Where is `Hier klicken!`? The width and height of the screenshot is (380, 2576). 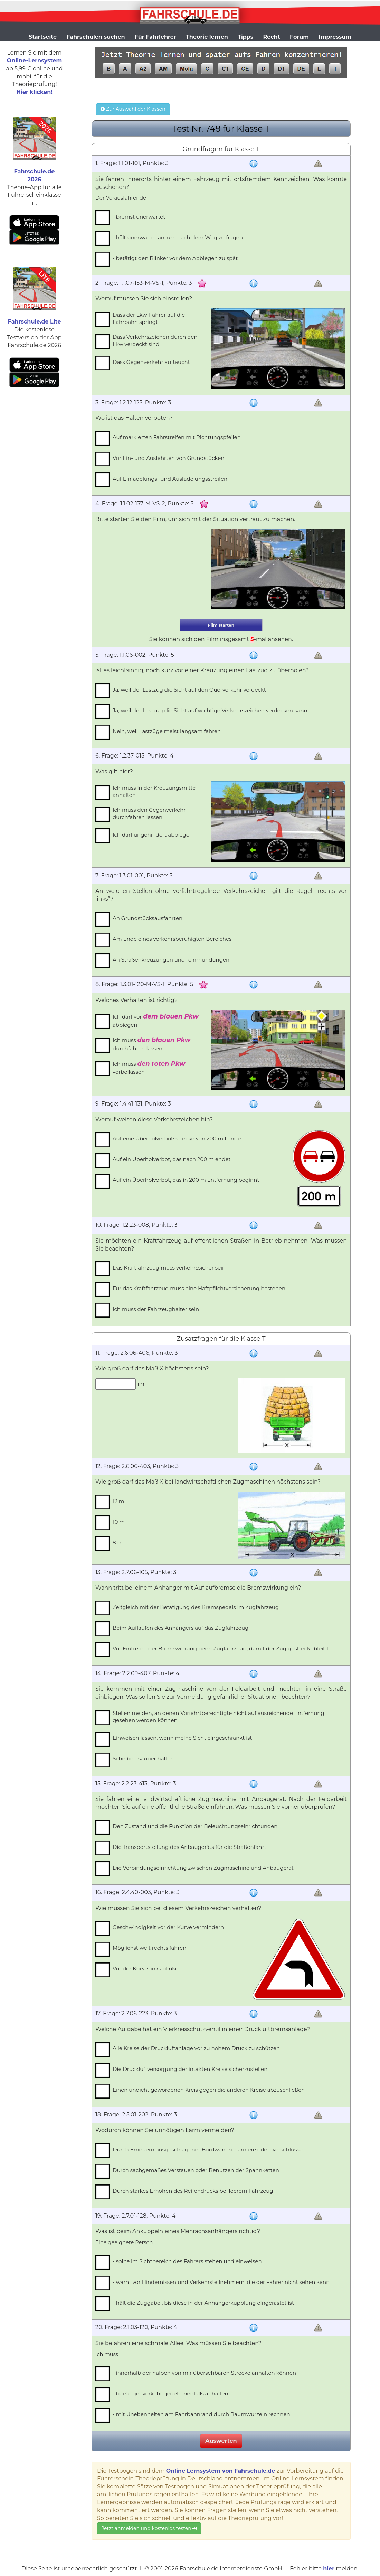
Hier klicken! is located at coordinates (34, 92).